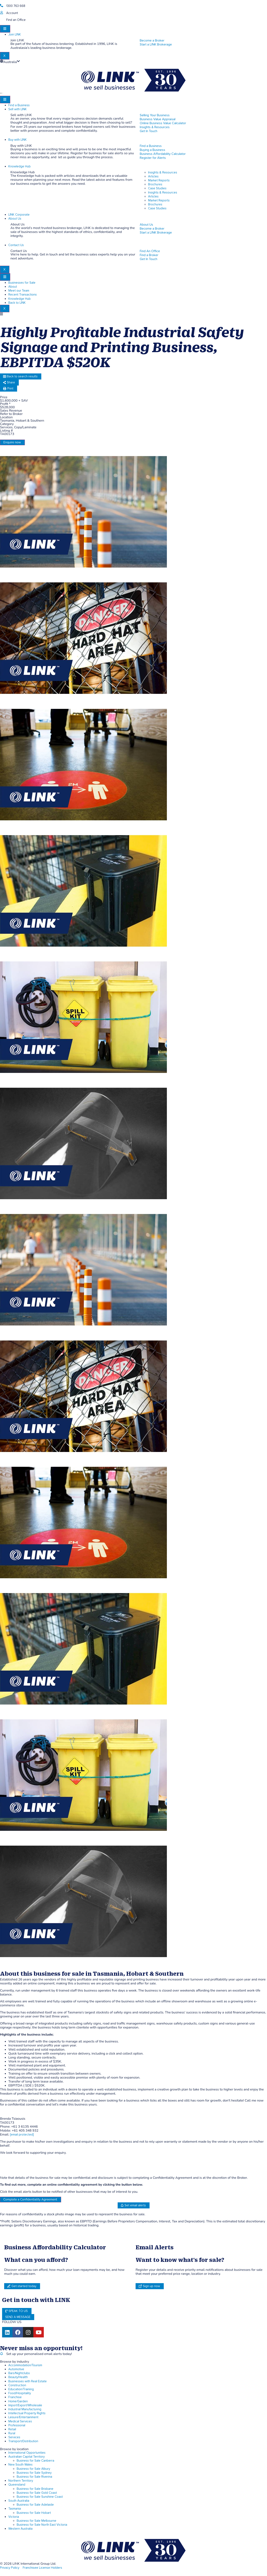 Image resolution: width=267 pixels, height=2576 pixels. I want to click on Victoria, so click(13, 2516).